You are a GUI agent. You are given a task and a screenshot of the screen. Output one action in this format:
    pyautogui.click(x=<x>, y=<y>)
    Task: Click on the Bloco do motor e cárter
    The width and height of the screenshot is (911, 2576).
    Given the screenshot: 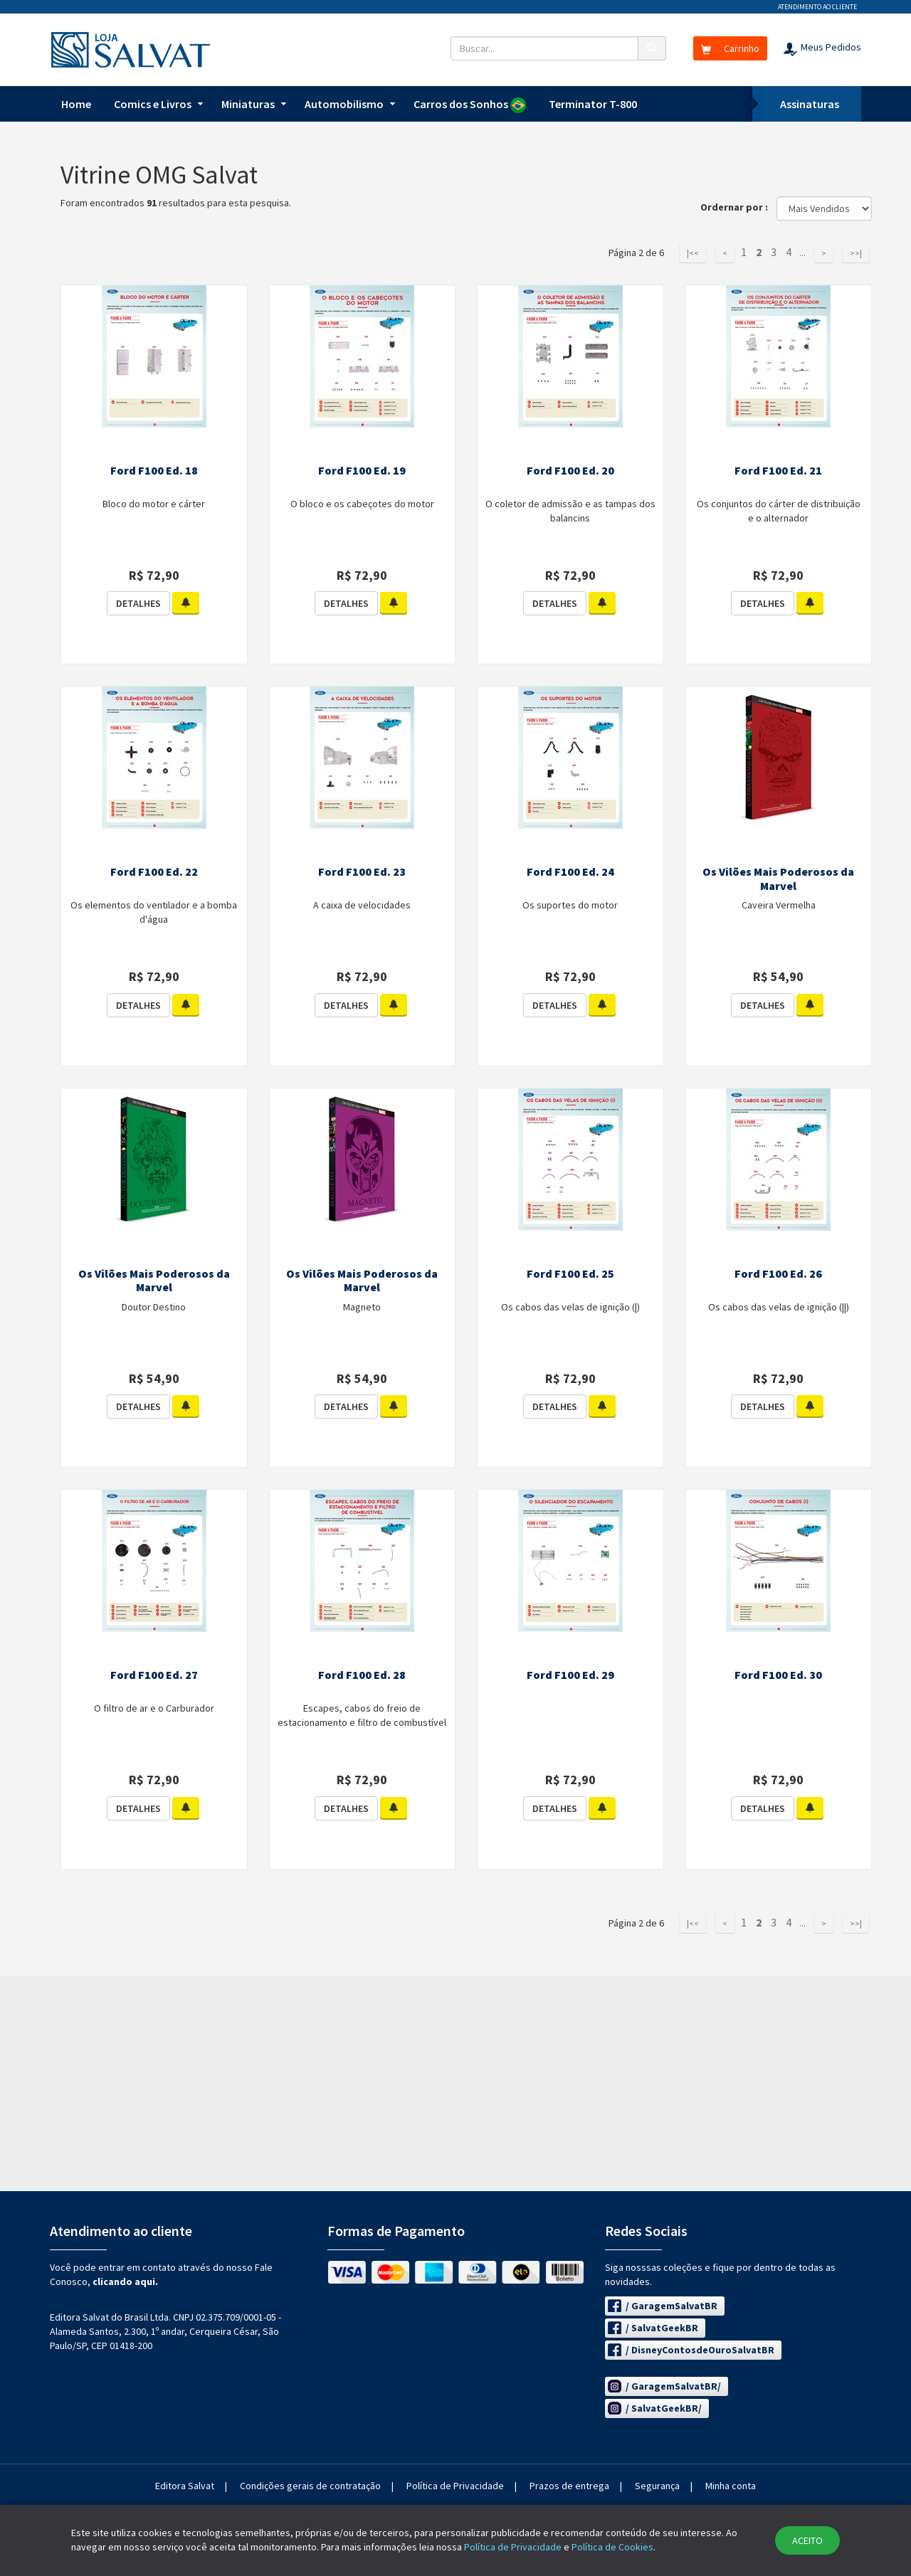 What is the action you would take?
    pyautogui.click(x=153, y=503)
    